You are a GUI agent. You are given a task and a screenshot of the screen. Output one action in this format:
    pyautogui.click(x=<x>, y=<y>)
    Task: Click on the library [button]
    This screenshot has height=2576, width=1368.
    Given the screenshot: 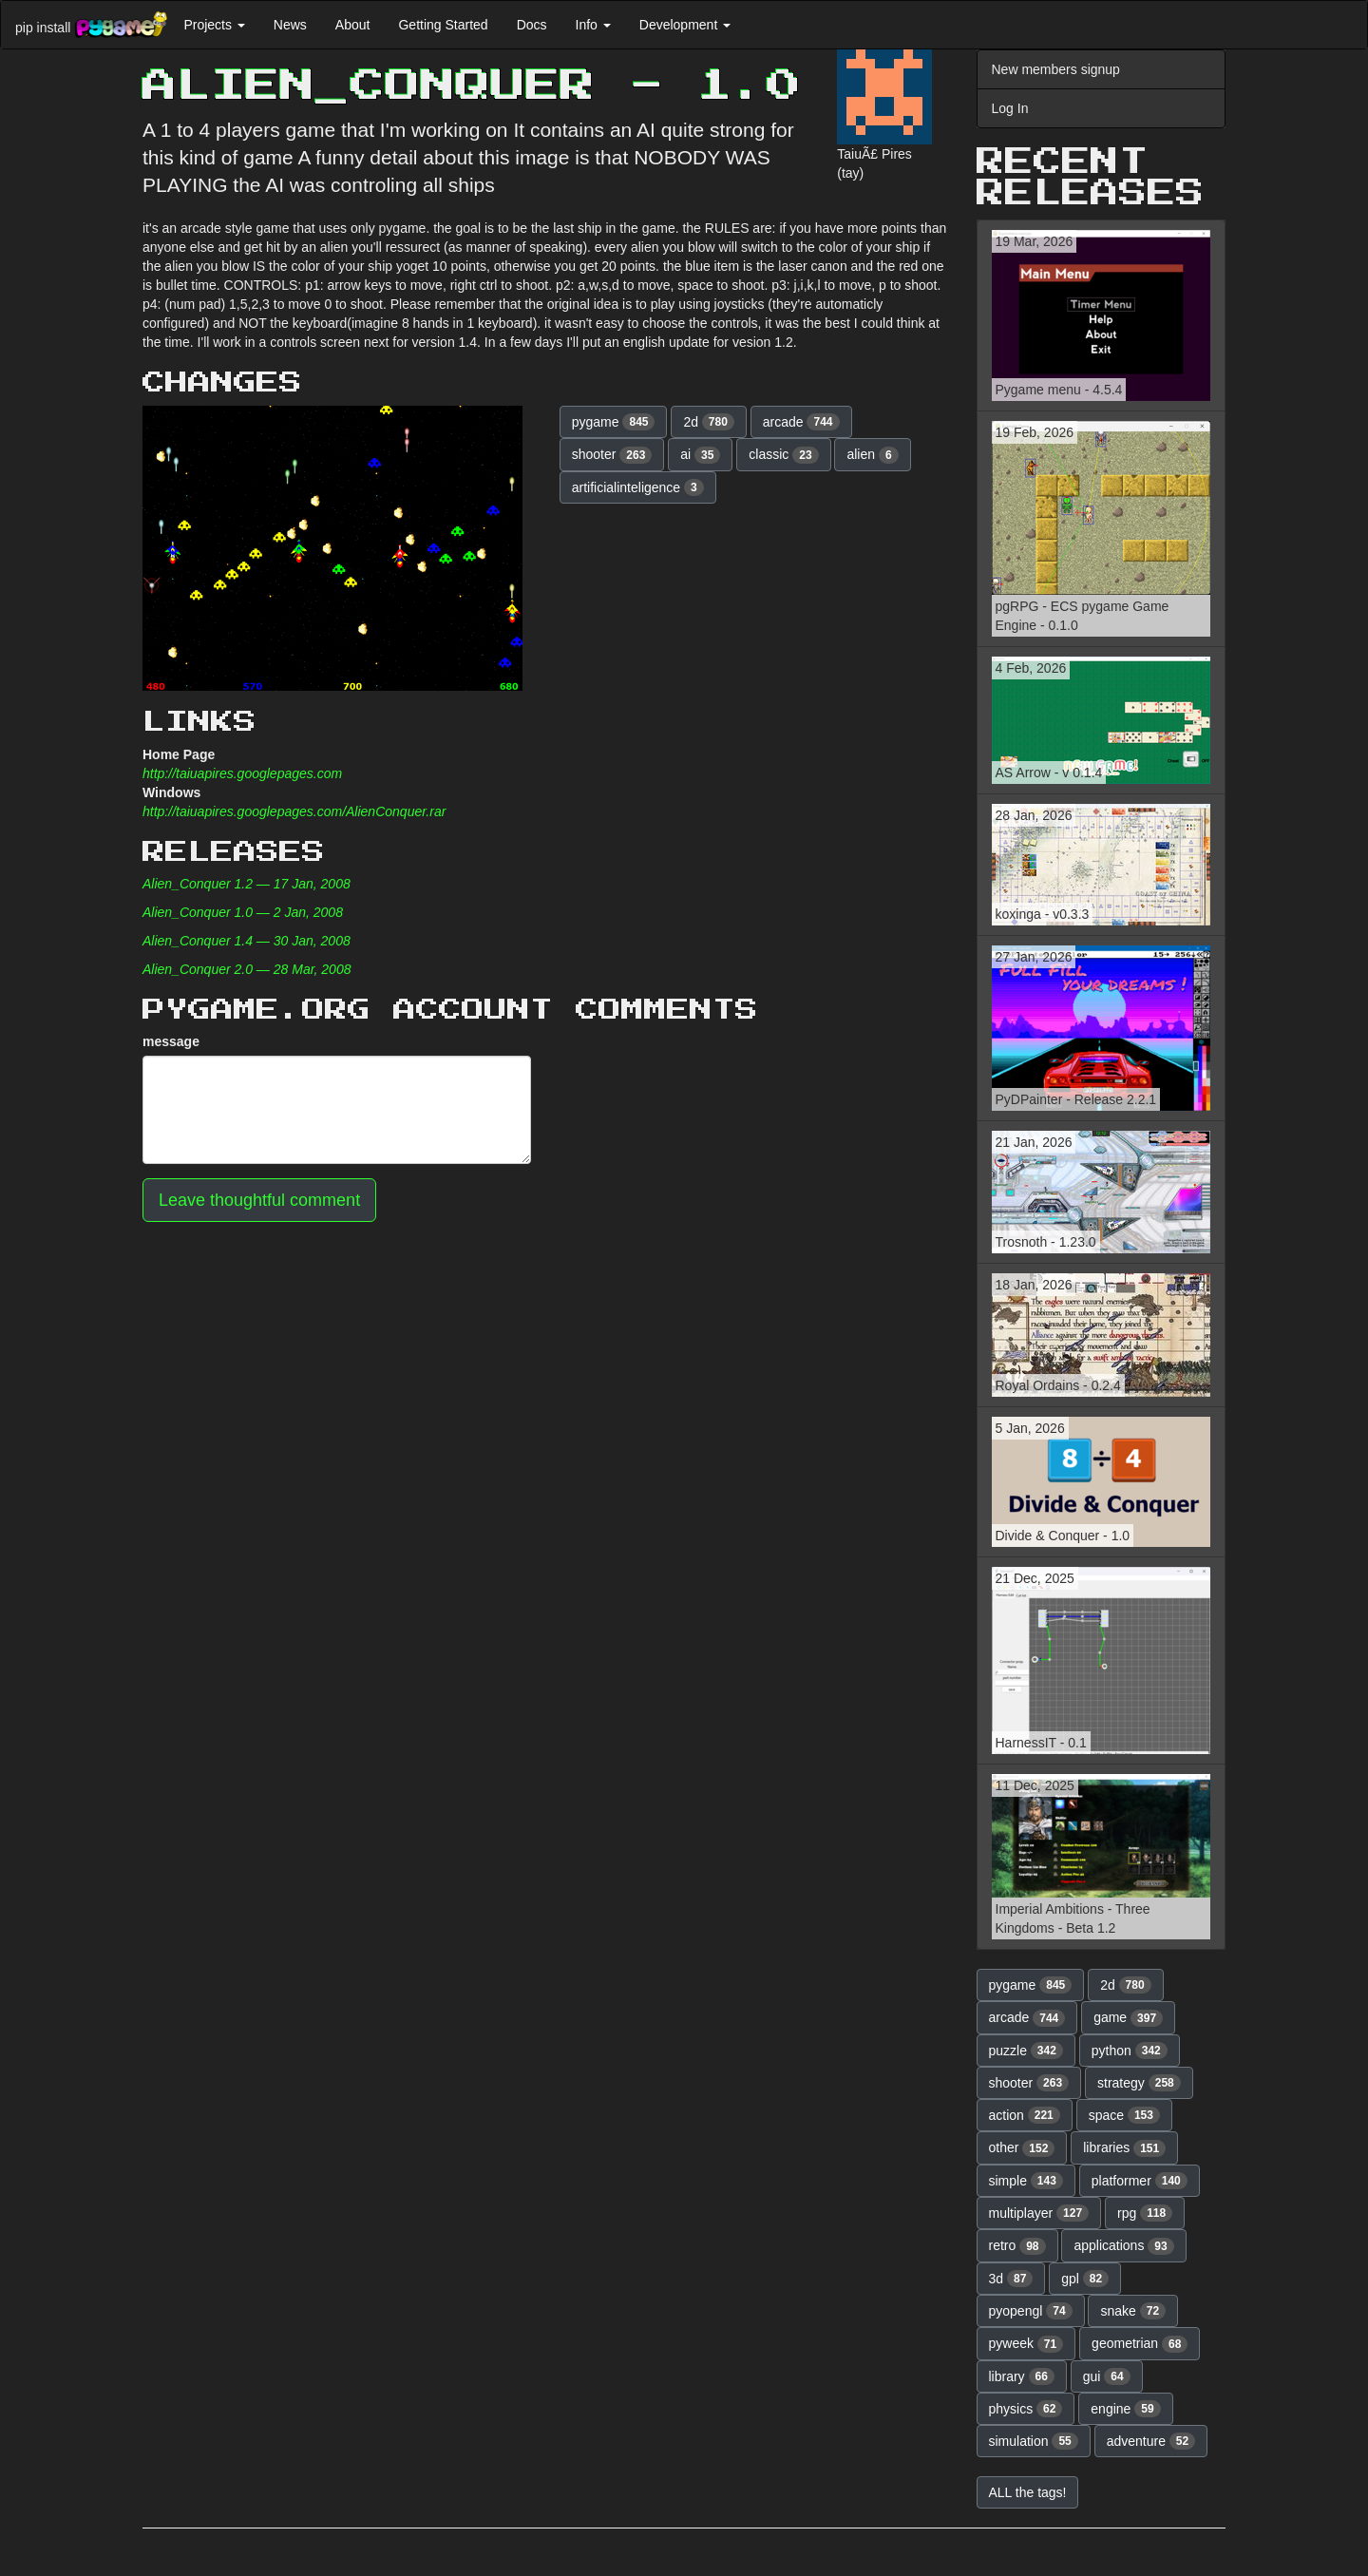 What is the action you would take?
    pyautogui.click(x=1021, y=2376)
    